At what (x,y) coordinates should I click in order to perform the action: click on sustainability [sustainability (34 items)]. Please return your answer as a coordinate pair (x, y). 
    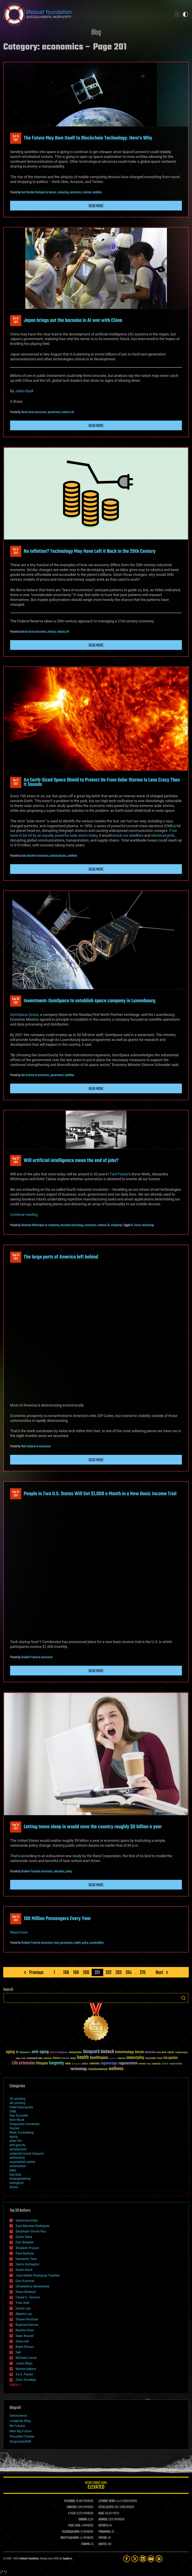
    Looking at the image, I should click on (175, 2064).